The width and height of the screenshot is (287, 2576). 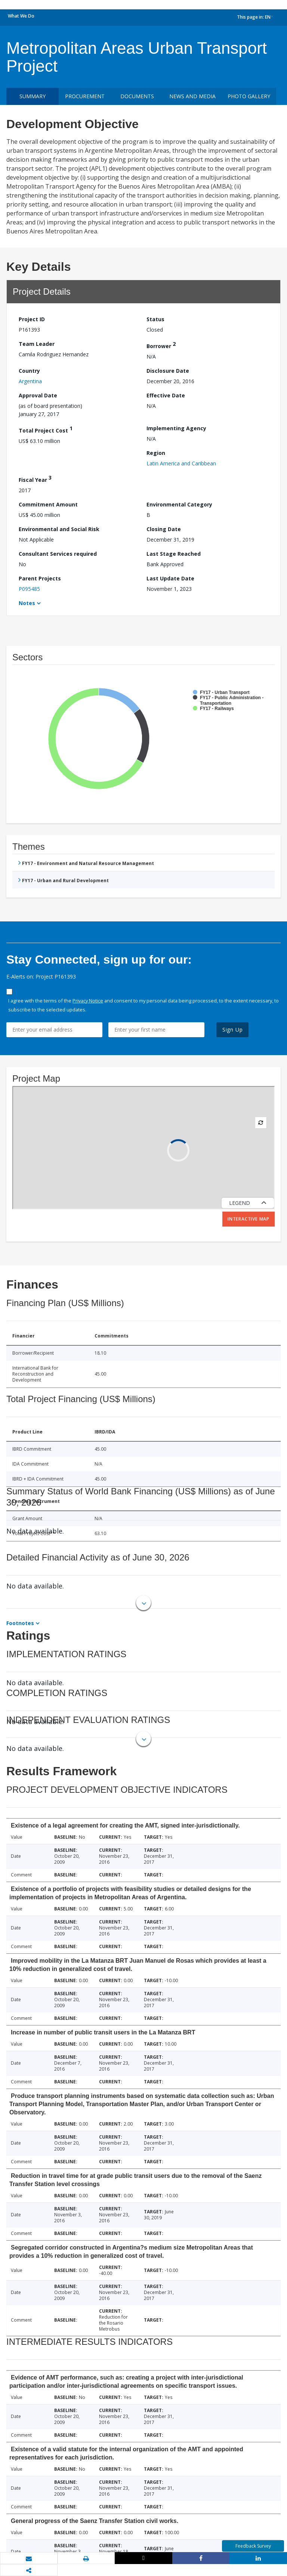 What do you see at coordinates (170, 578) in the screenshot?
I see `Last Update Date` at bounding box center [170, 578].